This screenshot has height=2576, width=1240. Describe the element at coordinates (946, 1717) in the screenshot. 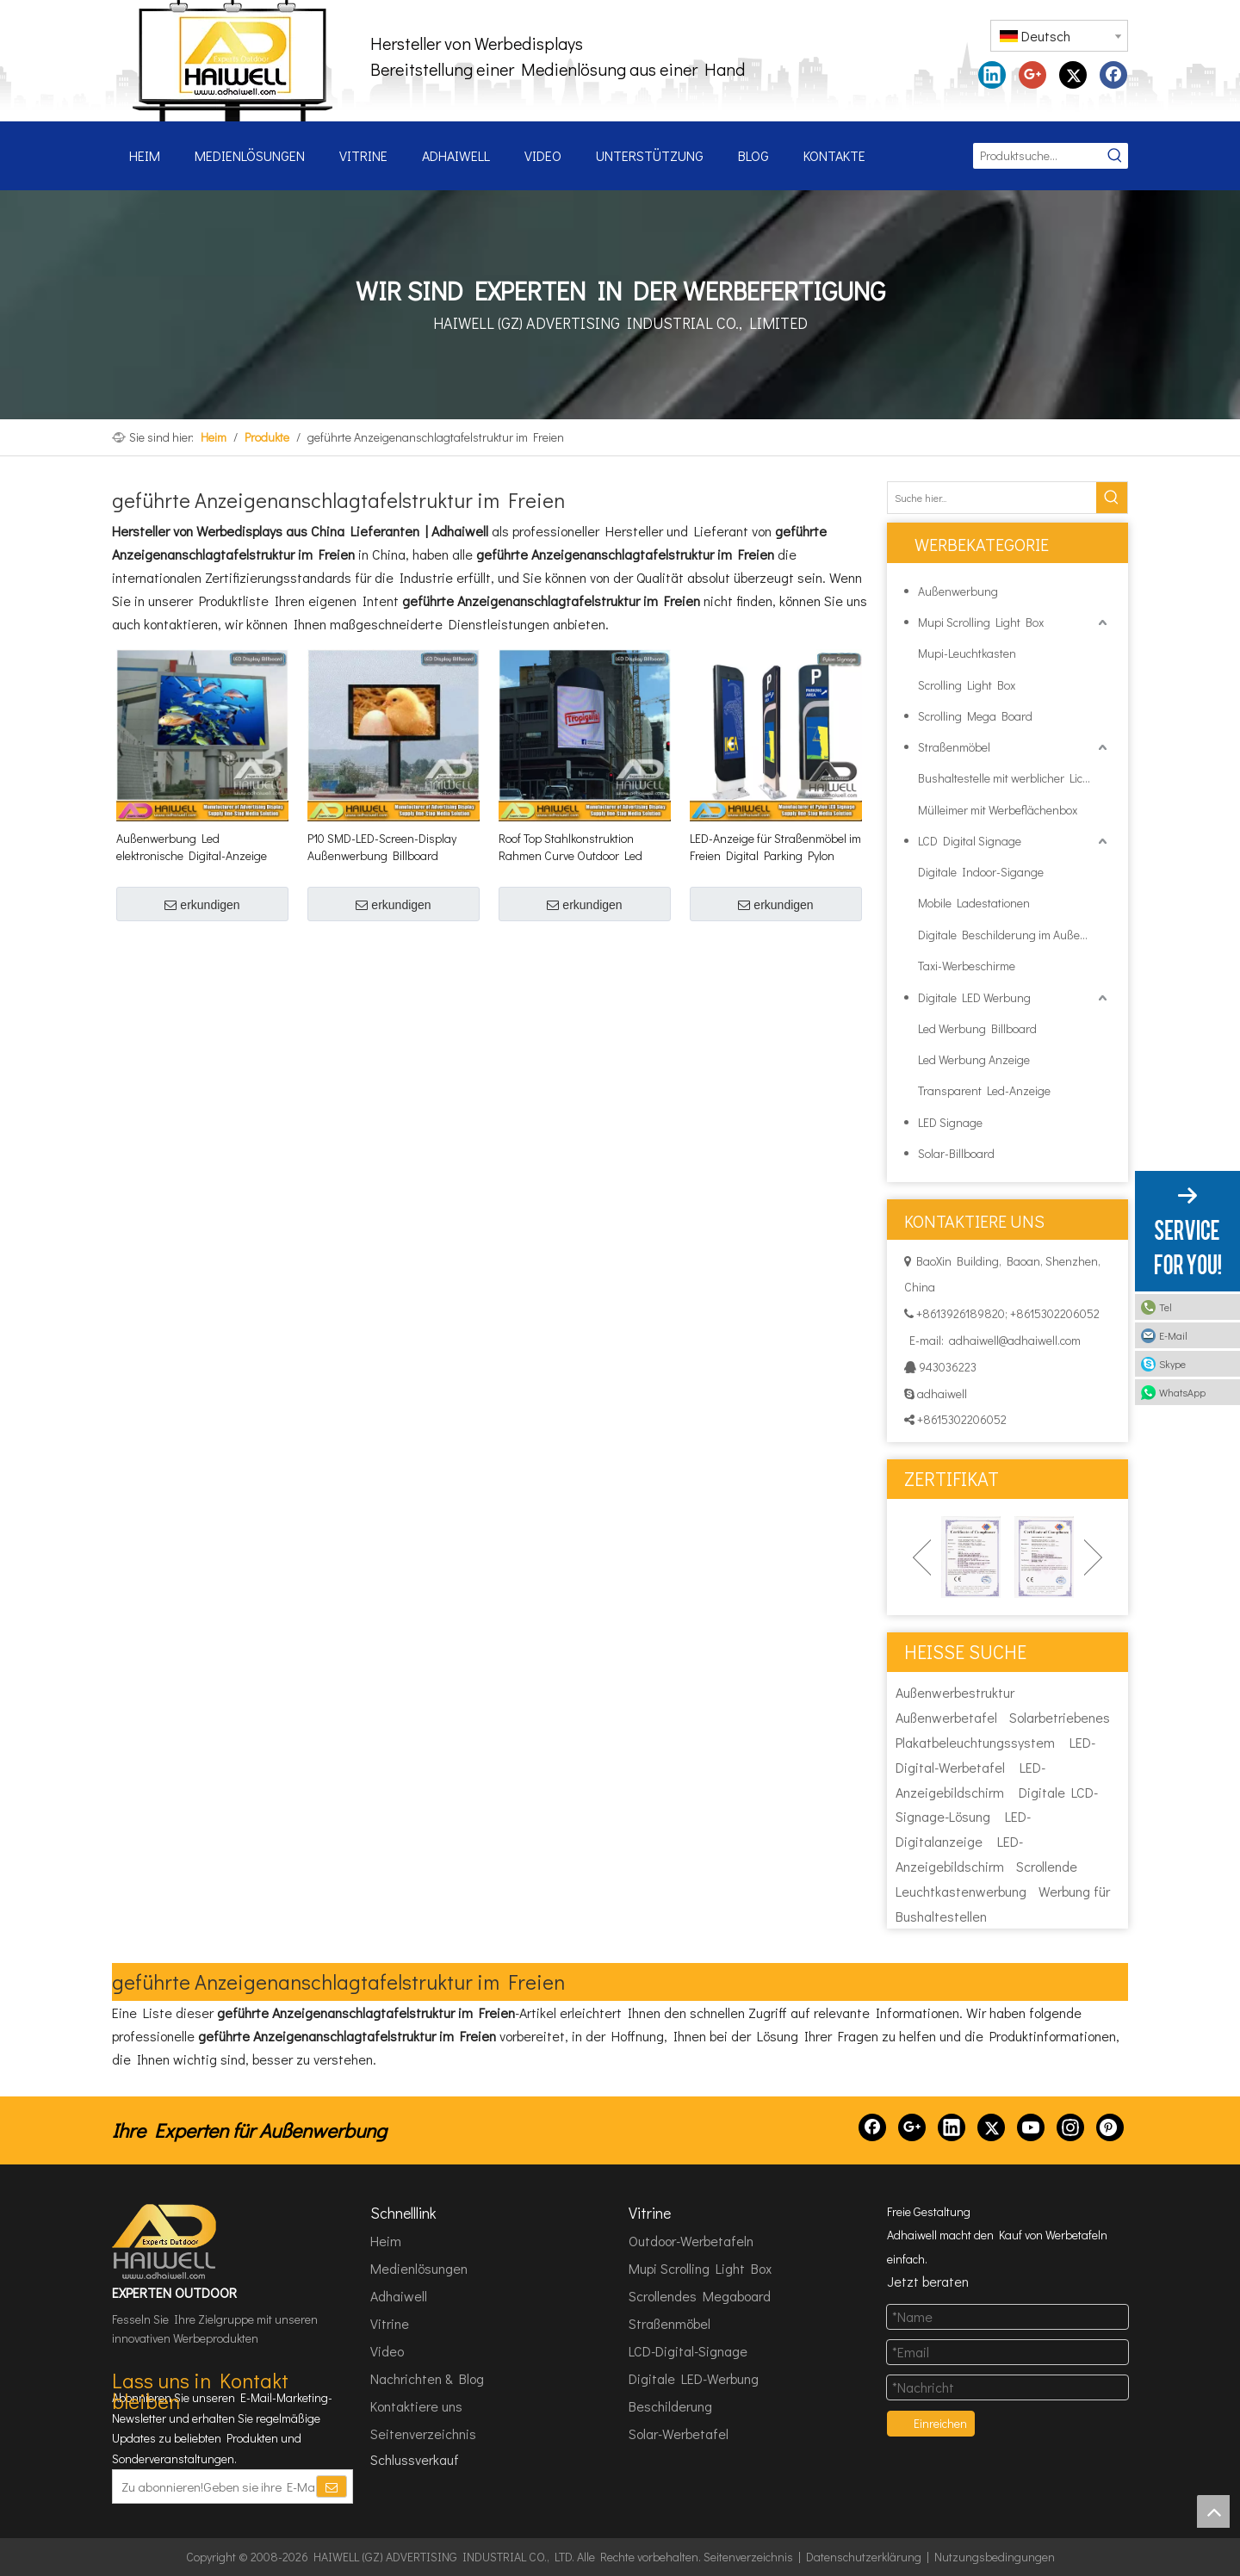

I see `Außenwerbetafel` at that location.